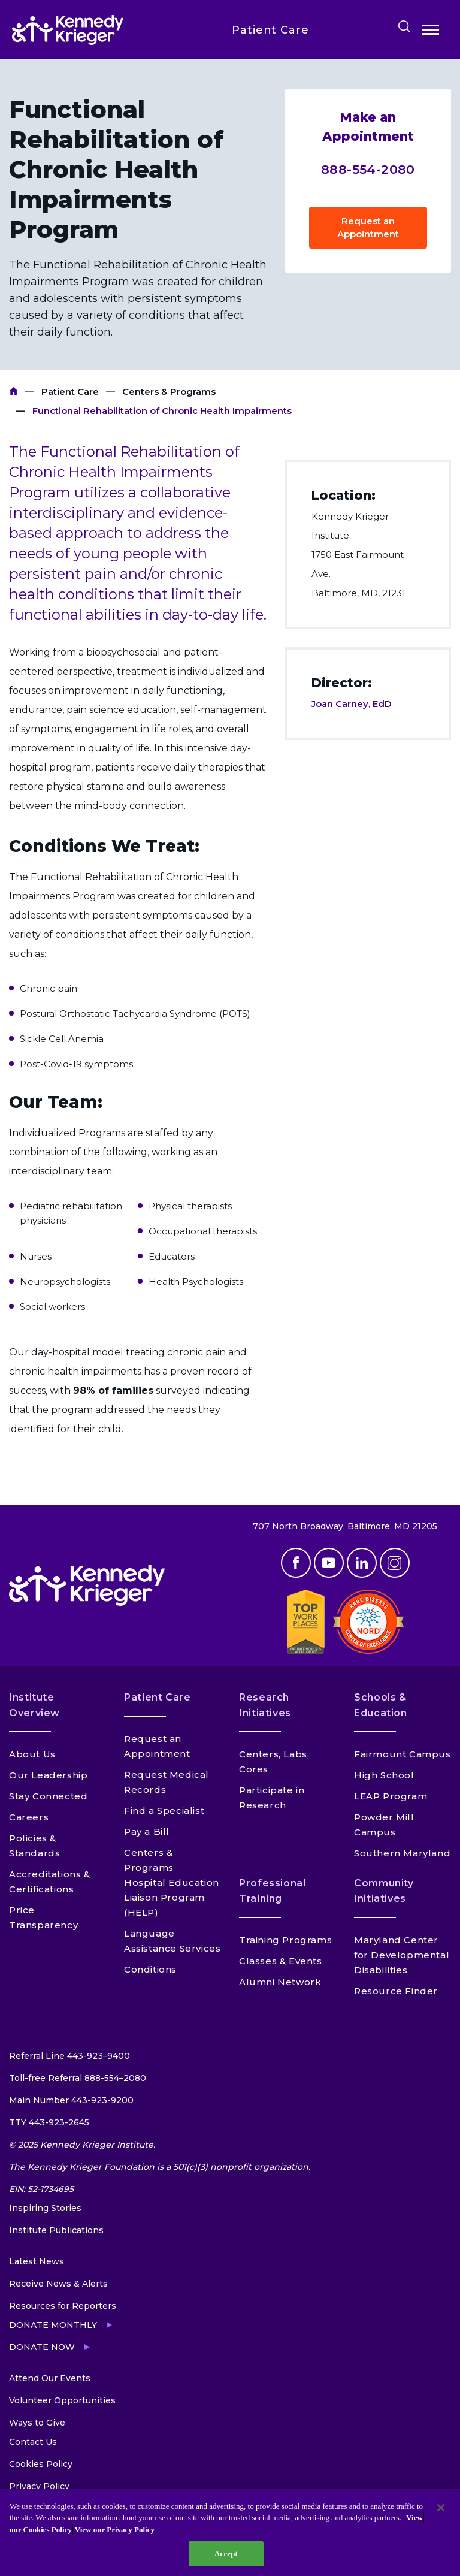 Image resolution: width=460 pixels, height=2576 pixels. What do you see at coordinates (48, 1796) in the screenshot?
I see `Stay Connected` at bounding box center [48, 1796].